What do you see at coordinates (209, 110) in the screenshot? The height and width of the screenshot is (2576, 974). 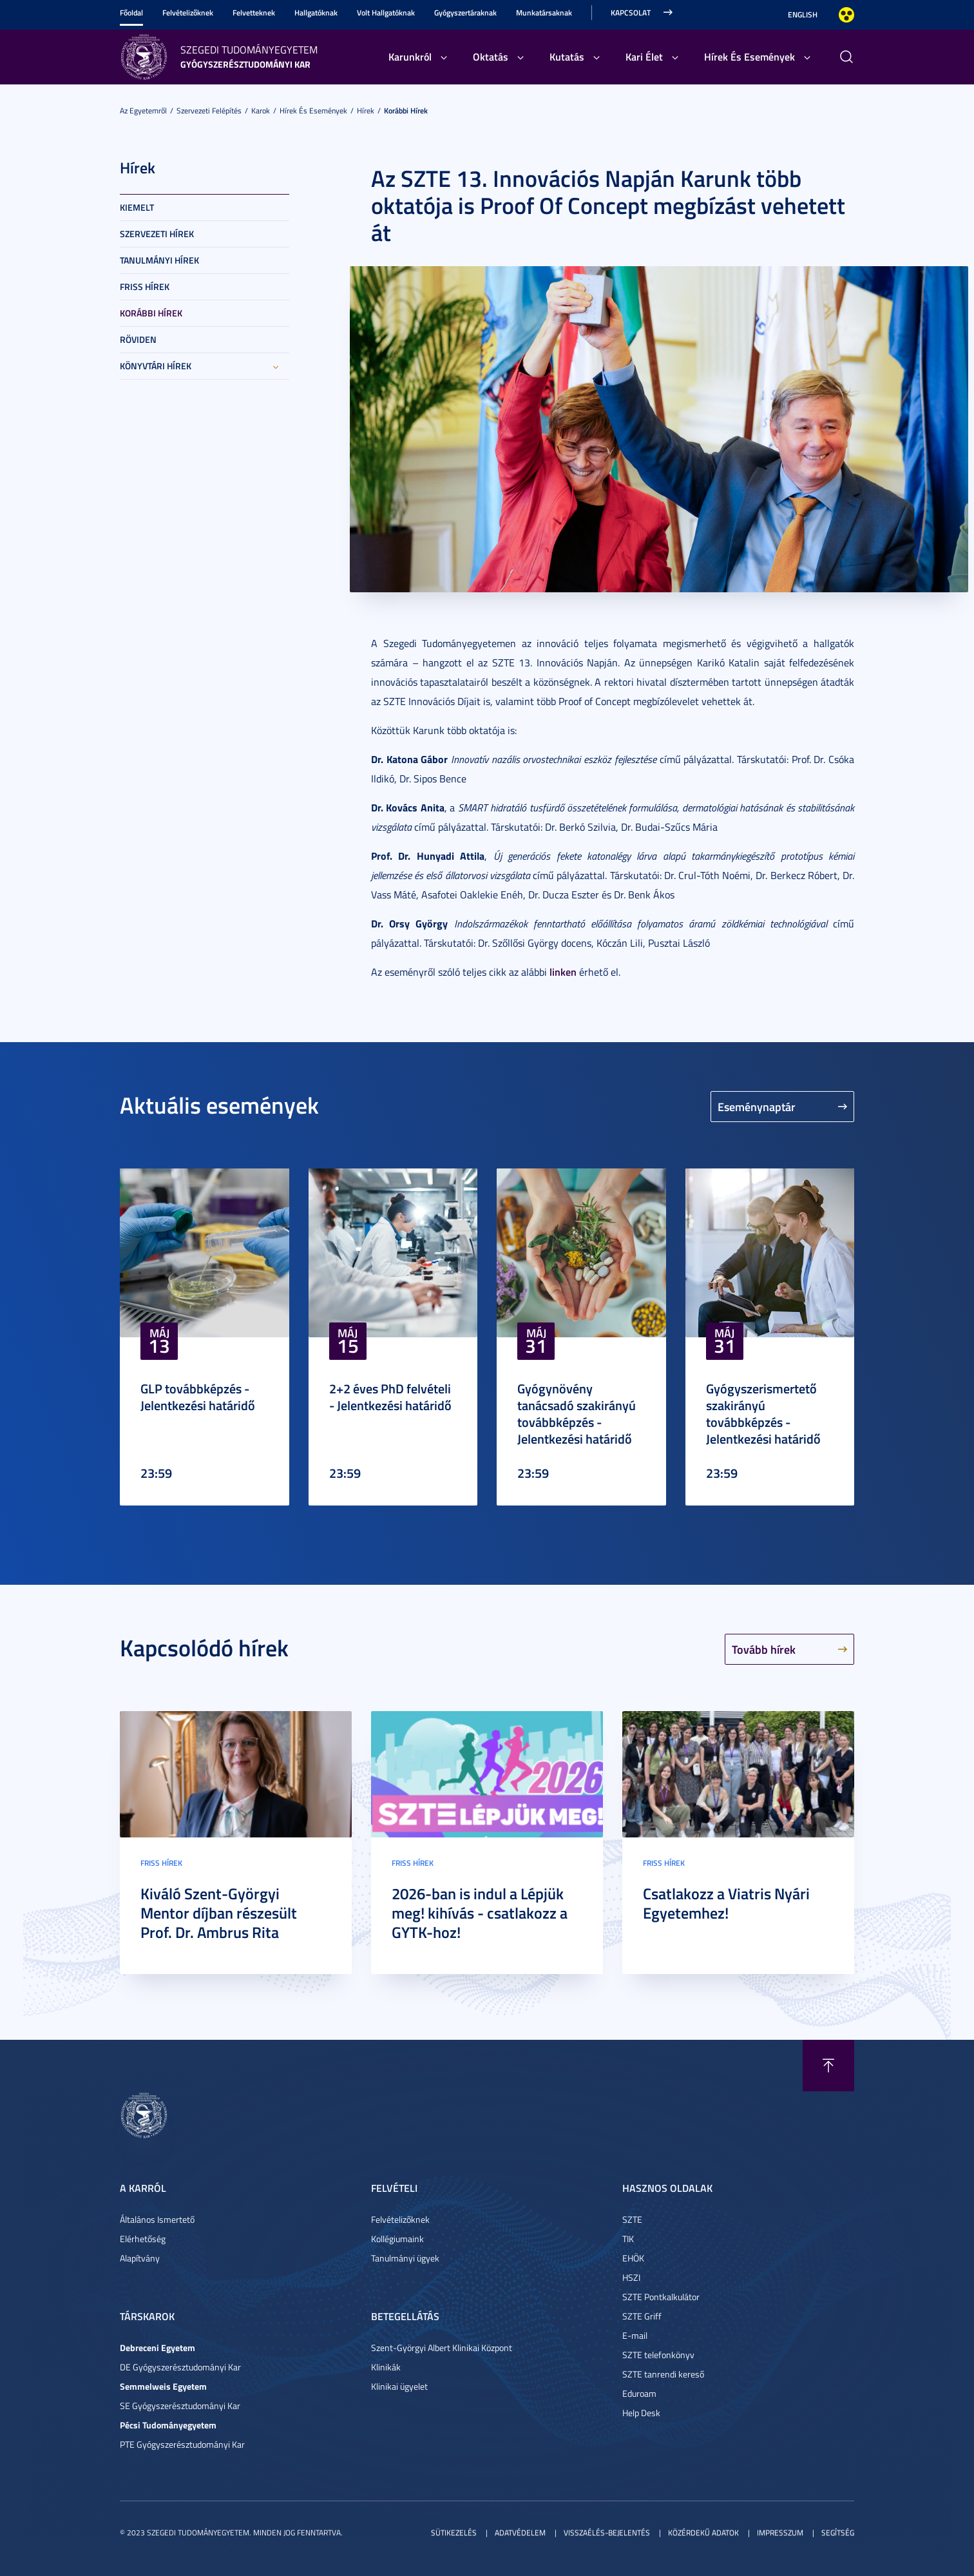 I see `Szervezeti felépítés` at bounding box center [209, 110].